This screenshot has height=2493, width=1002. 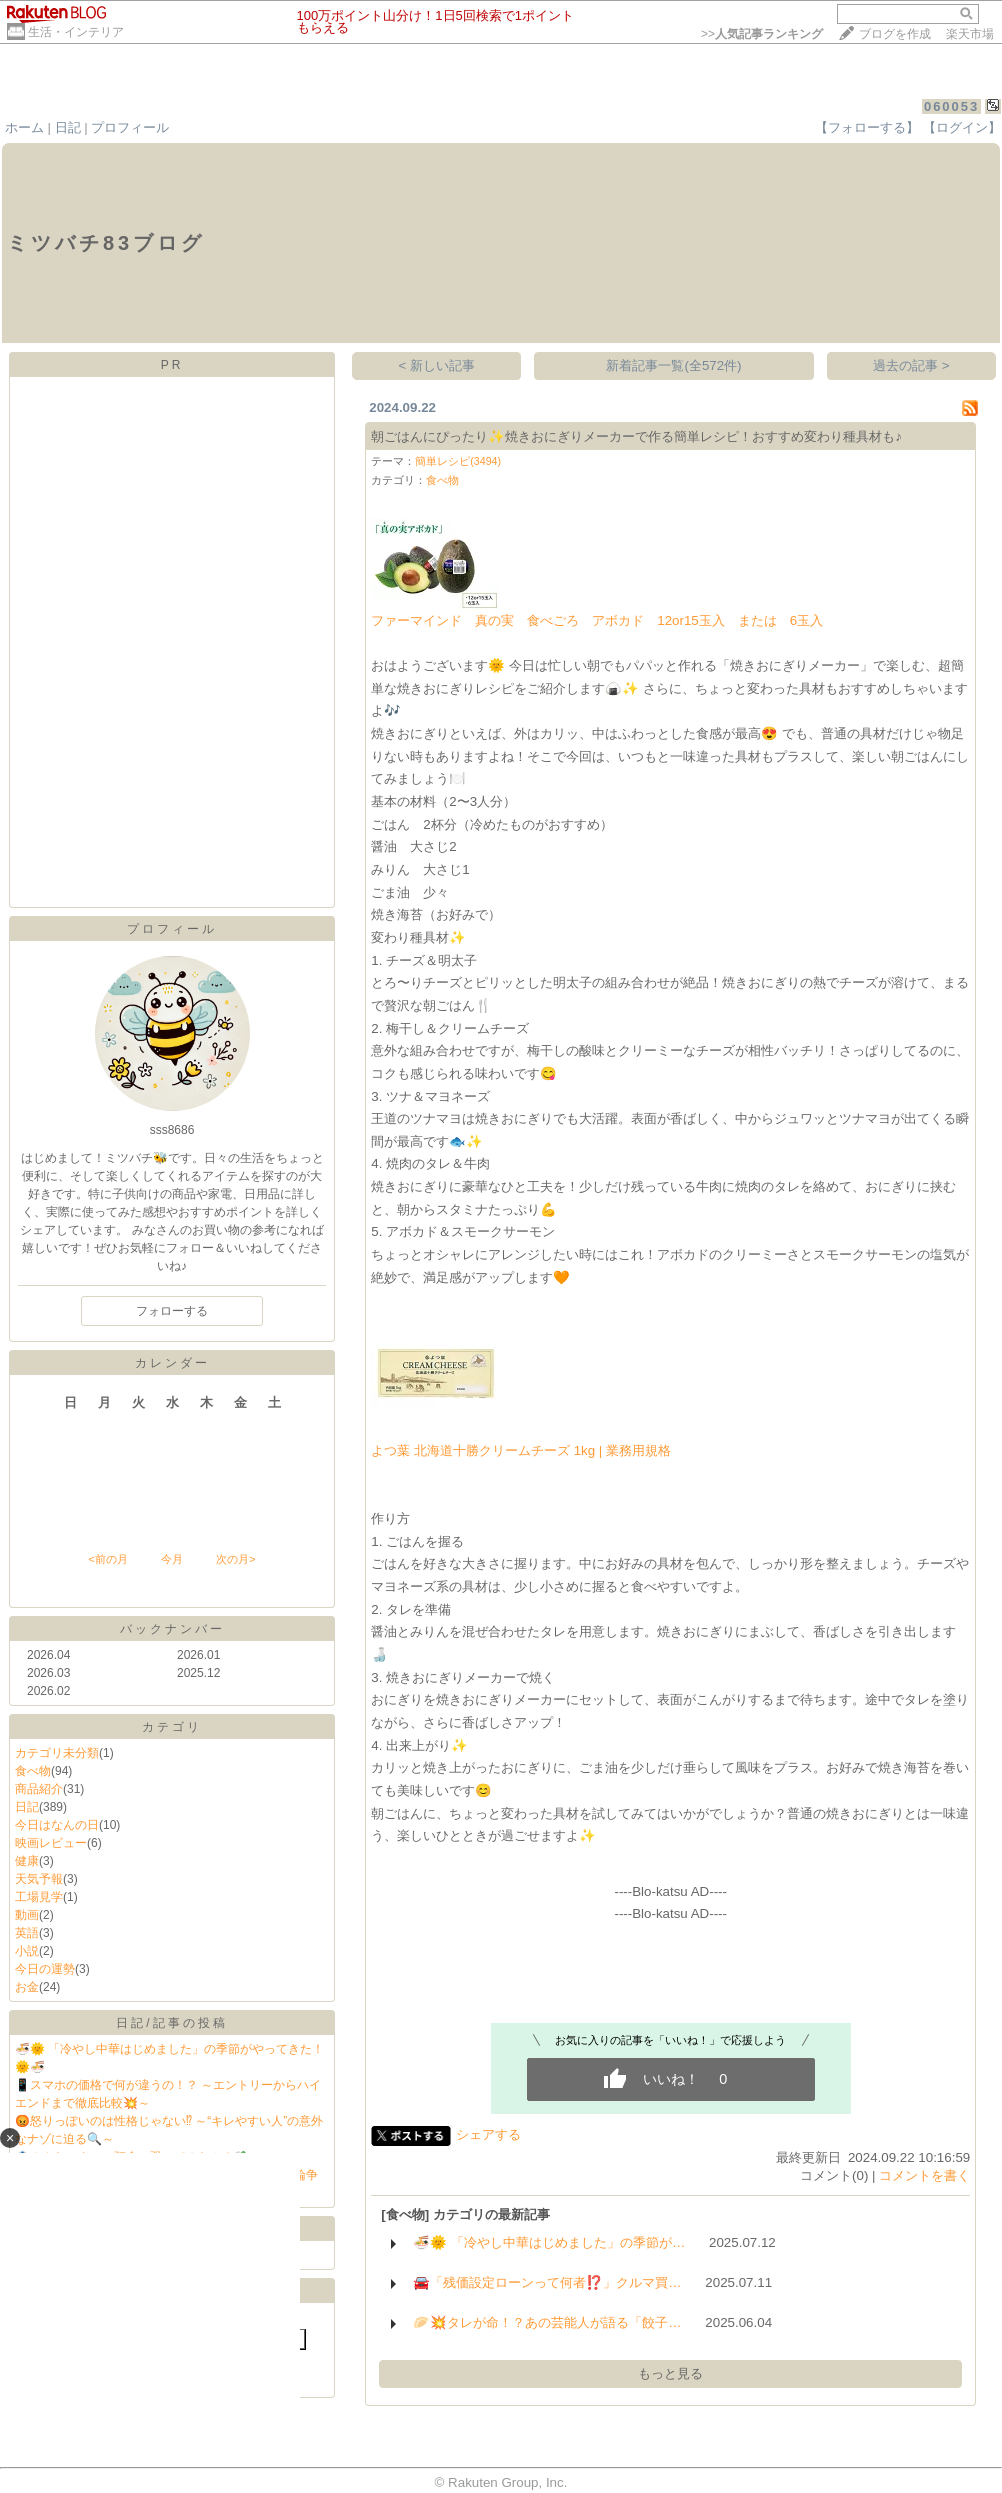 What do you see at coordinates (172, 1629) in the screenshot?
I see `バックナンバー` at bounding box center [172, 1629].